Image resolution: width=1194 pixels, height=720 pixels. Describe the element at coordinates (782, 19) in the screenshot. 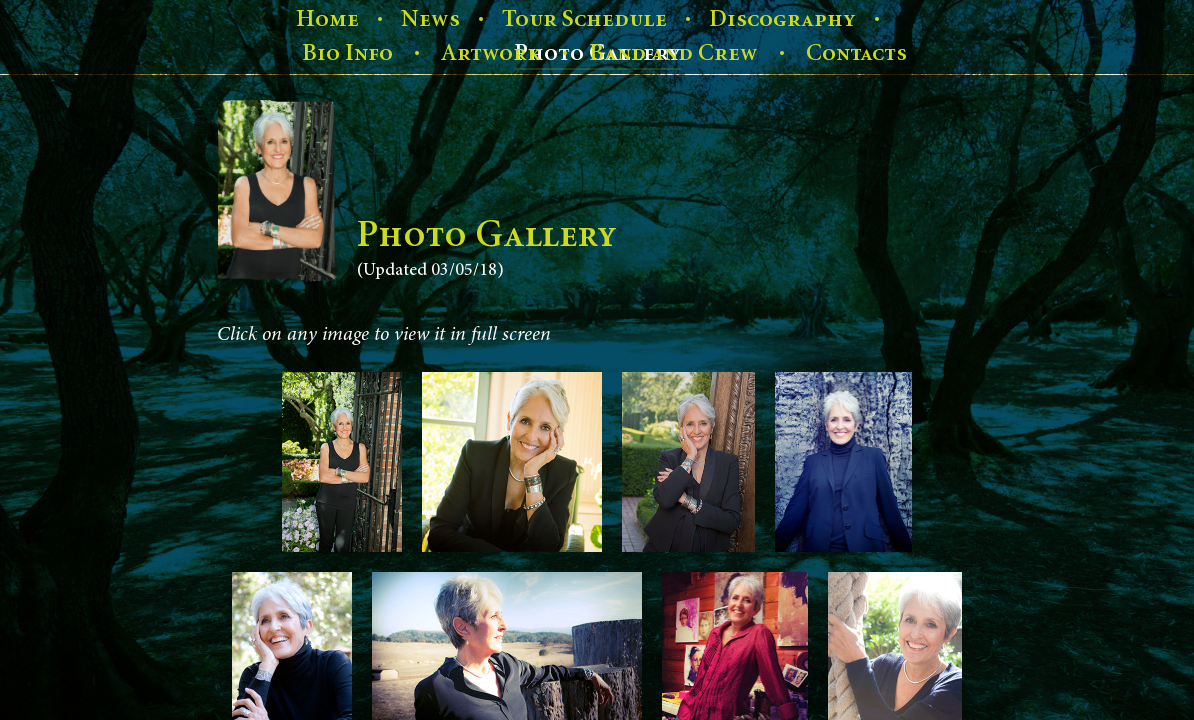

I see `Discography` at that location.